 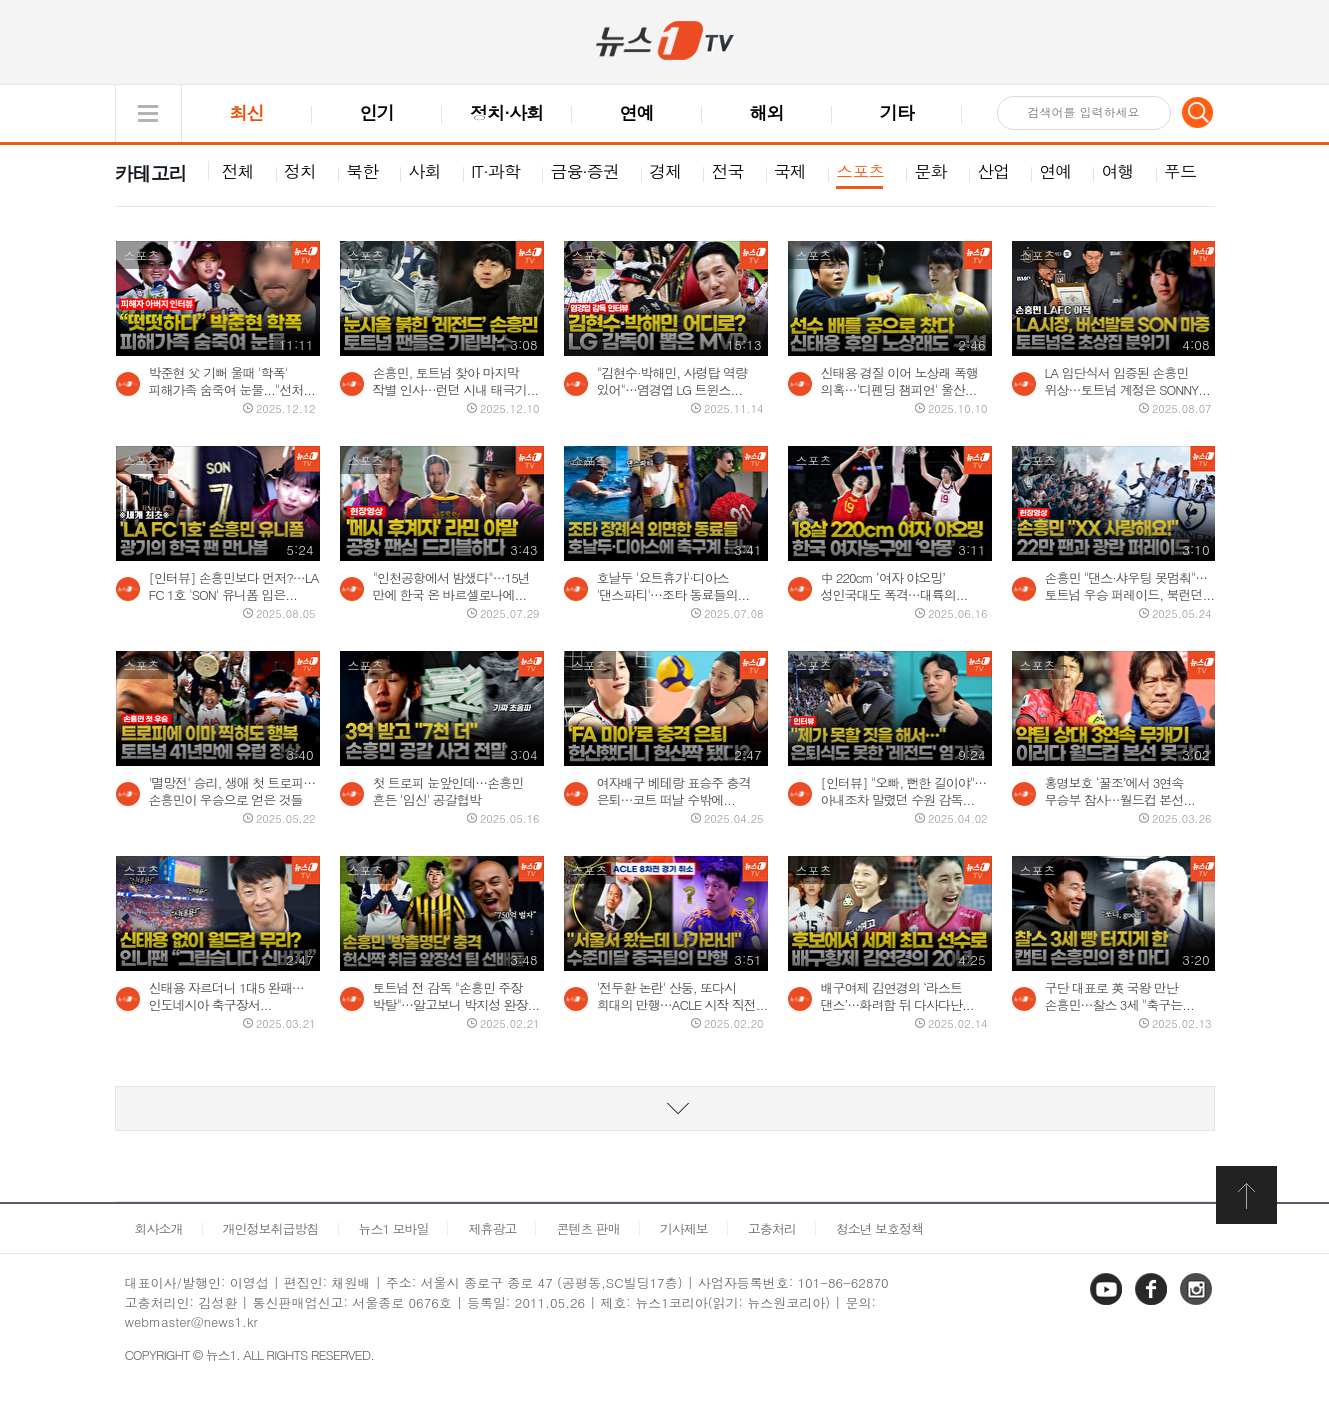 I want to click on 고충처리, so click(x=772, y=1228).